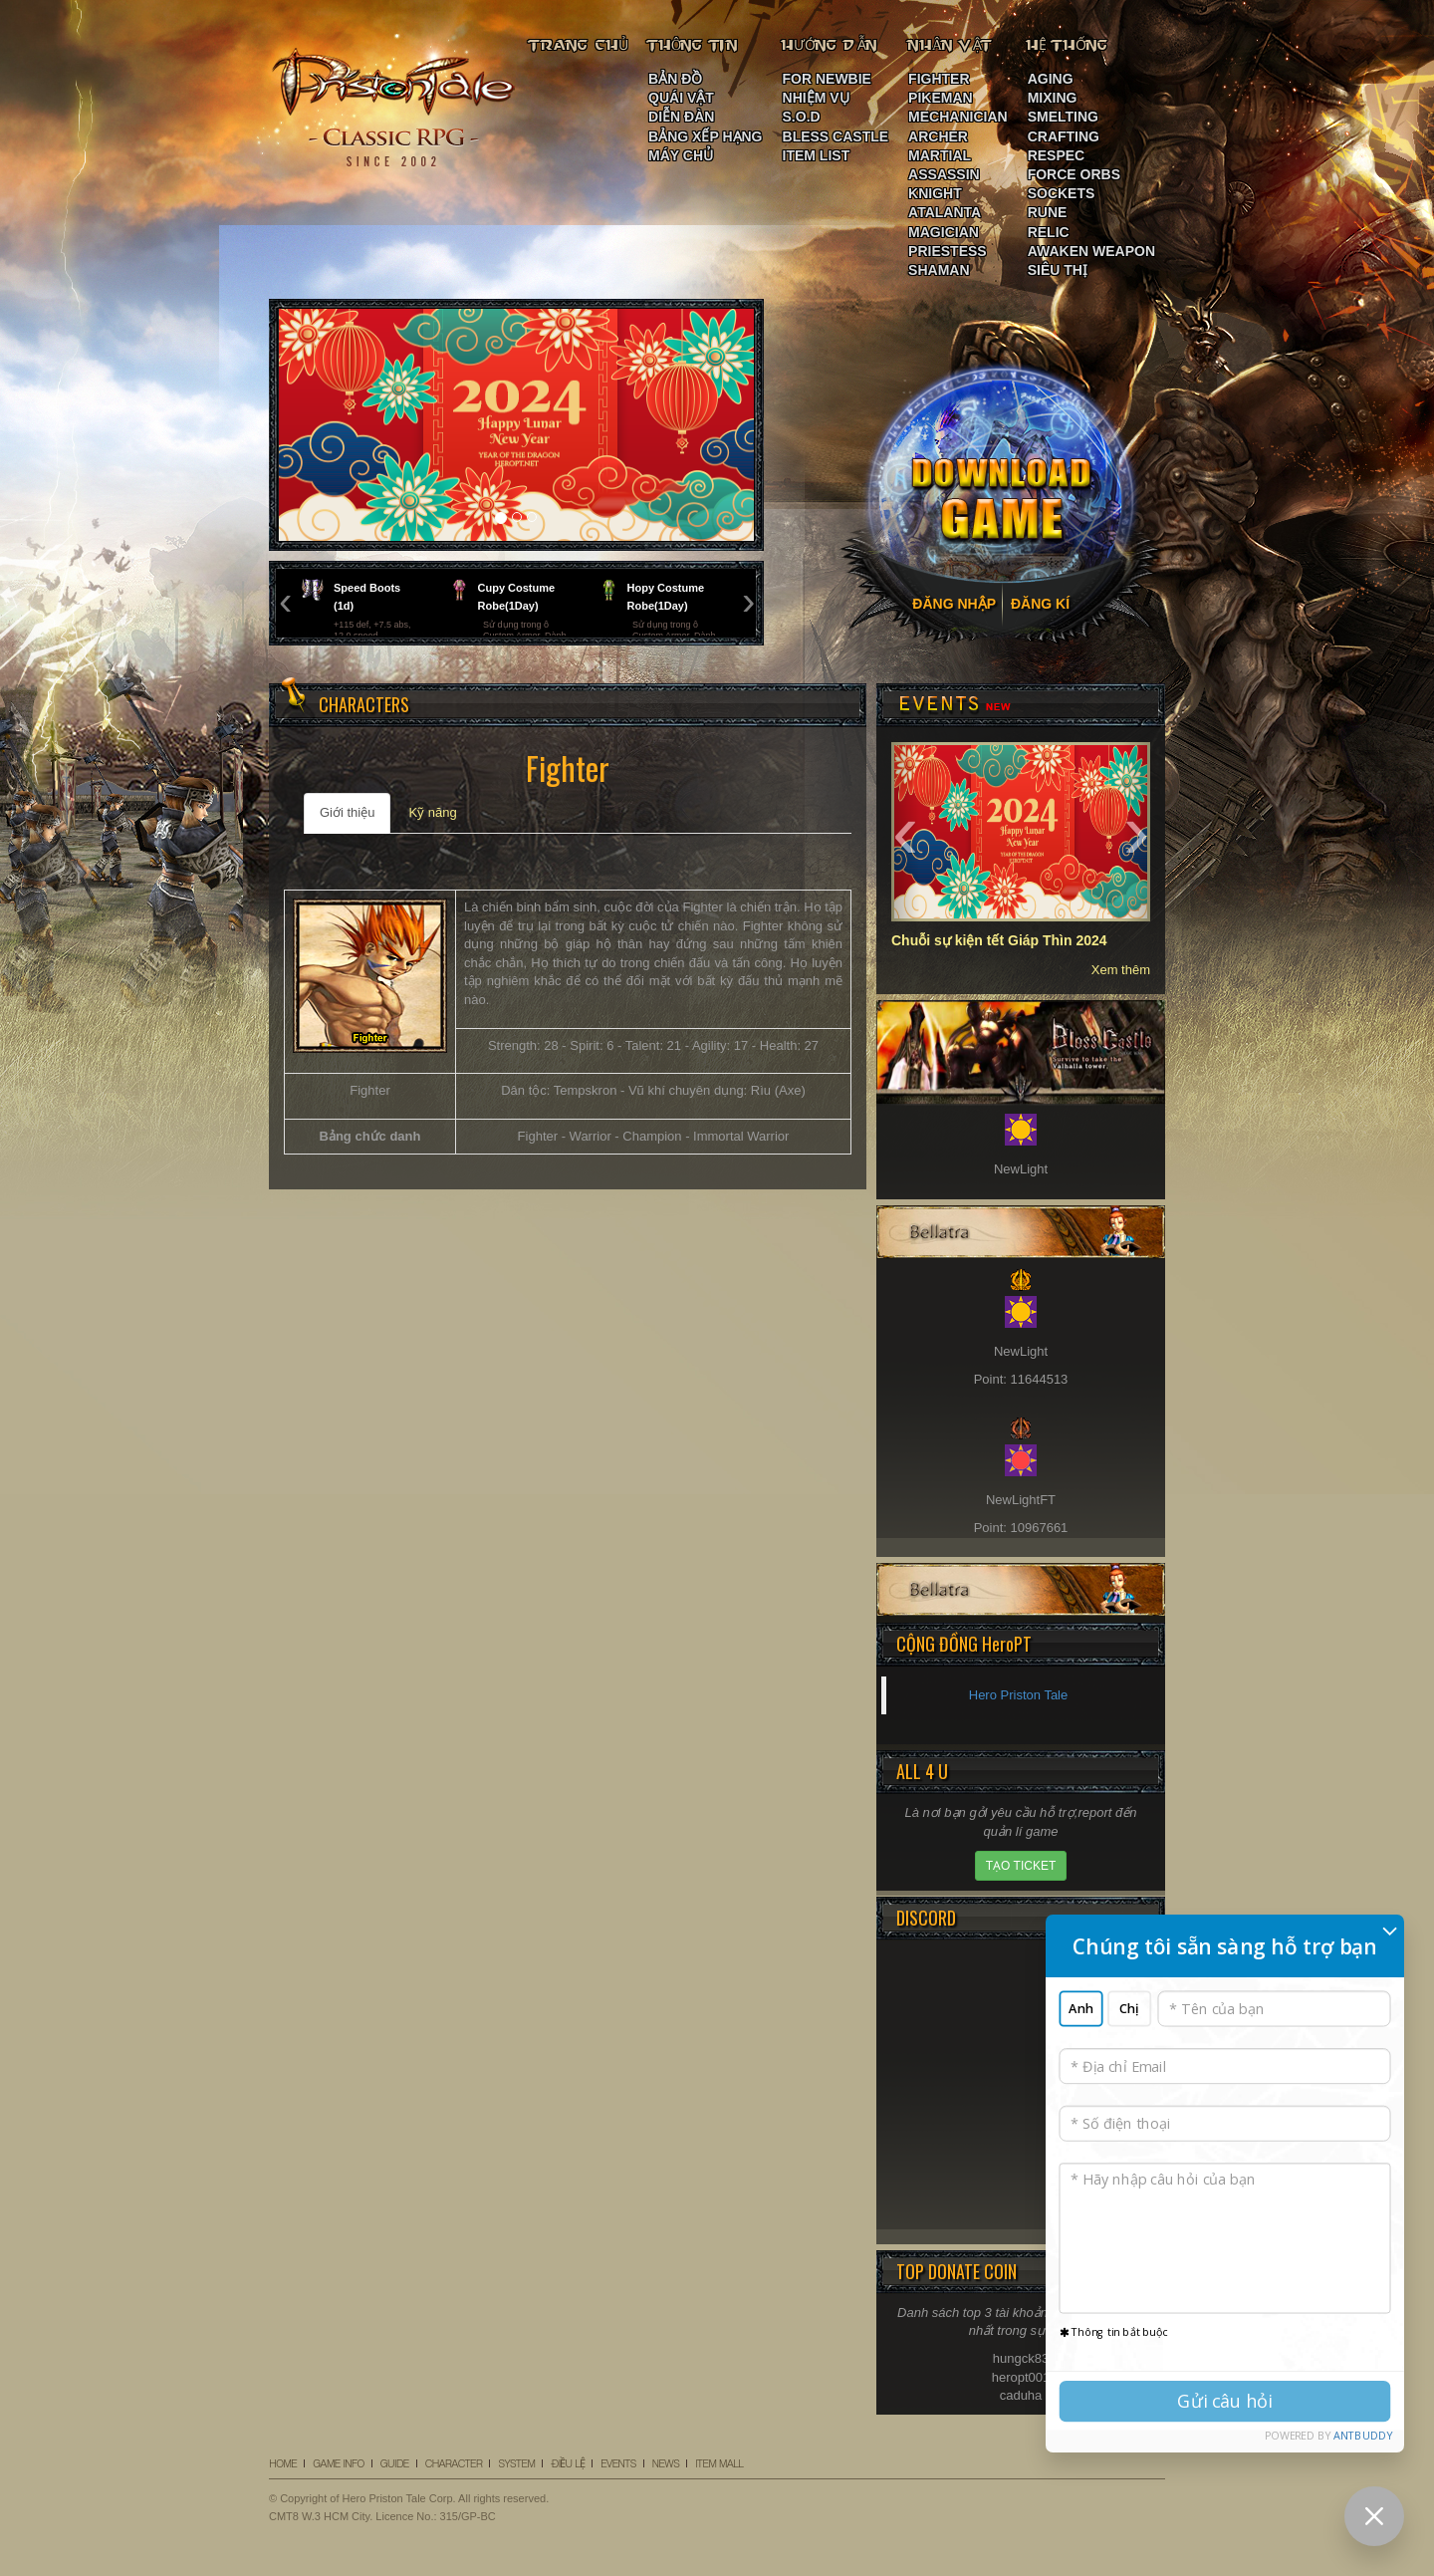 This screenshot has width=1434, height=2576. Describe the element at coordinates (618, 2462) in the screenshot. I see `EVENTS` at that location.